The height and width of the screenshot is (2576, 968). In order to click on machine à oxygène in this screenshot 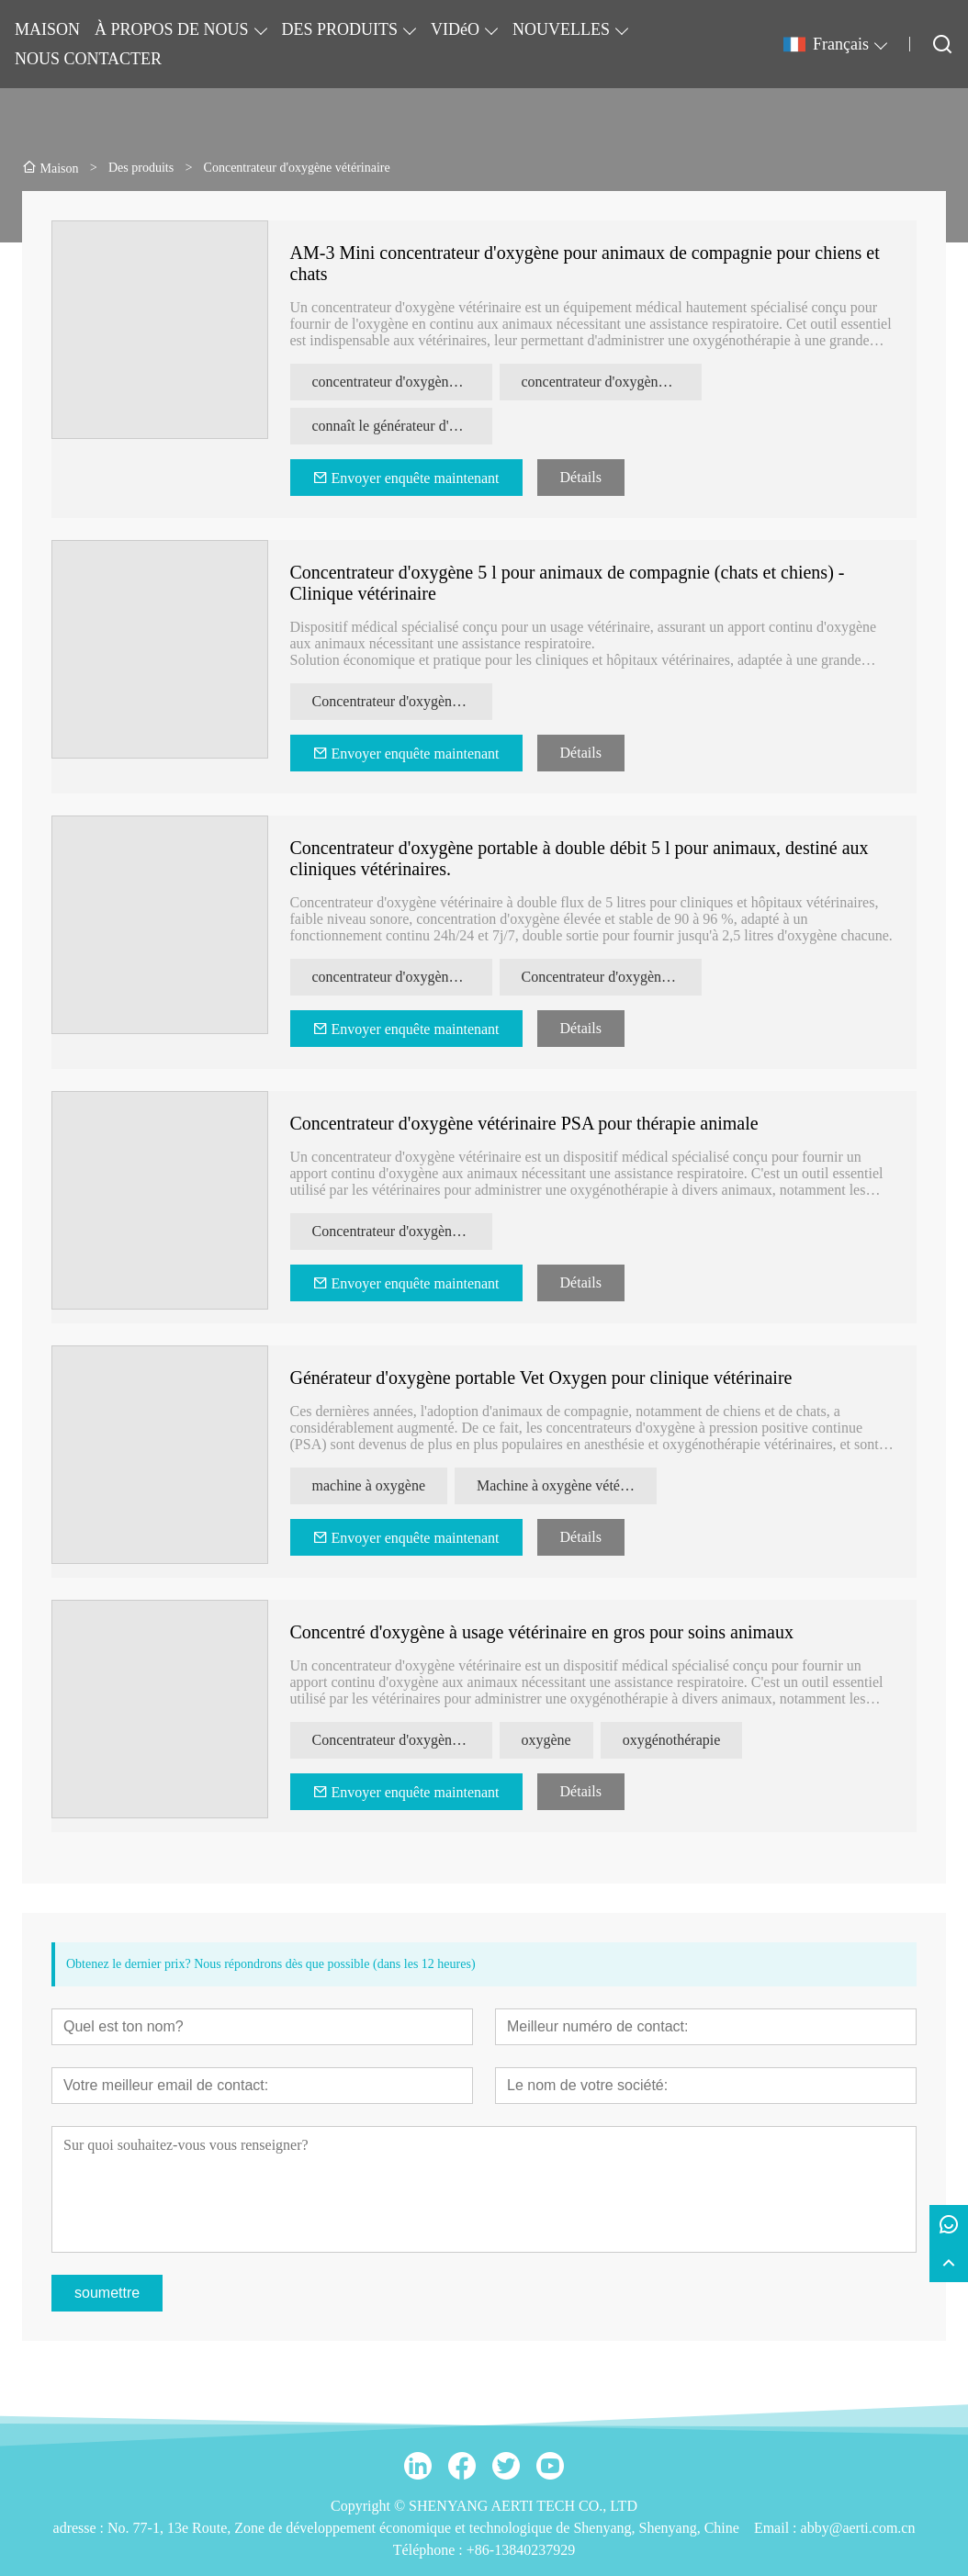, I will do `click(369, 1485)`.